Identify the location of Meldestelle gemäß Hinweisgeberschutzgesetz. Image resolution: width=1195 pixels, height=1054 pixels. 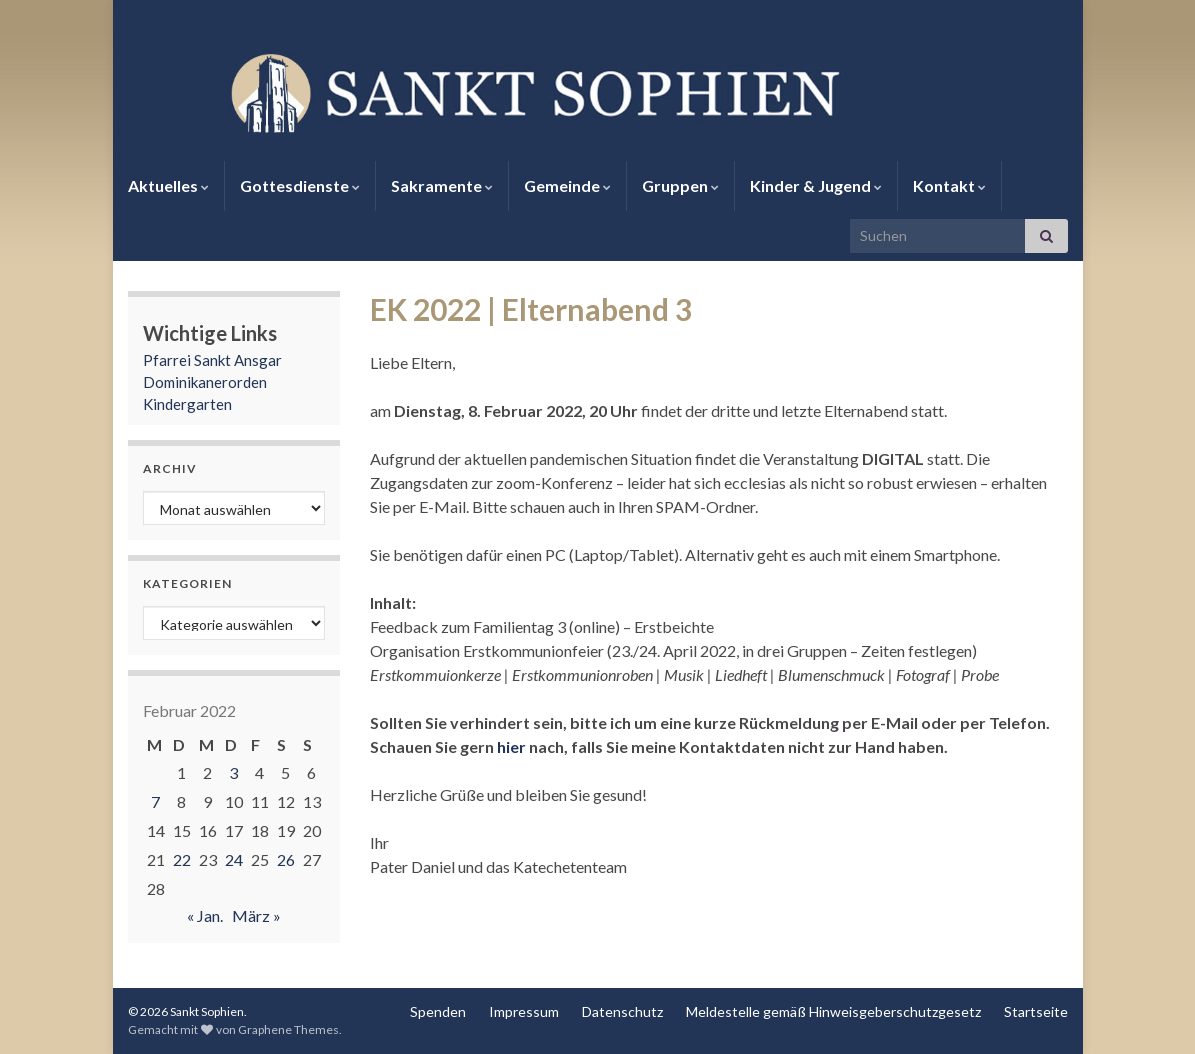
(833, 1011).